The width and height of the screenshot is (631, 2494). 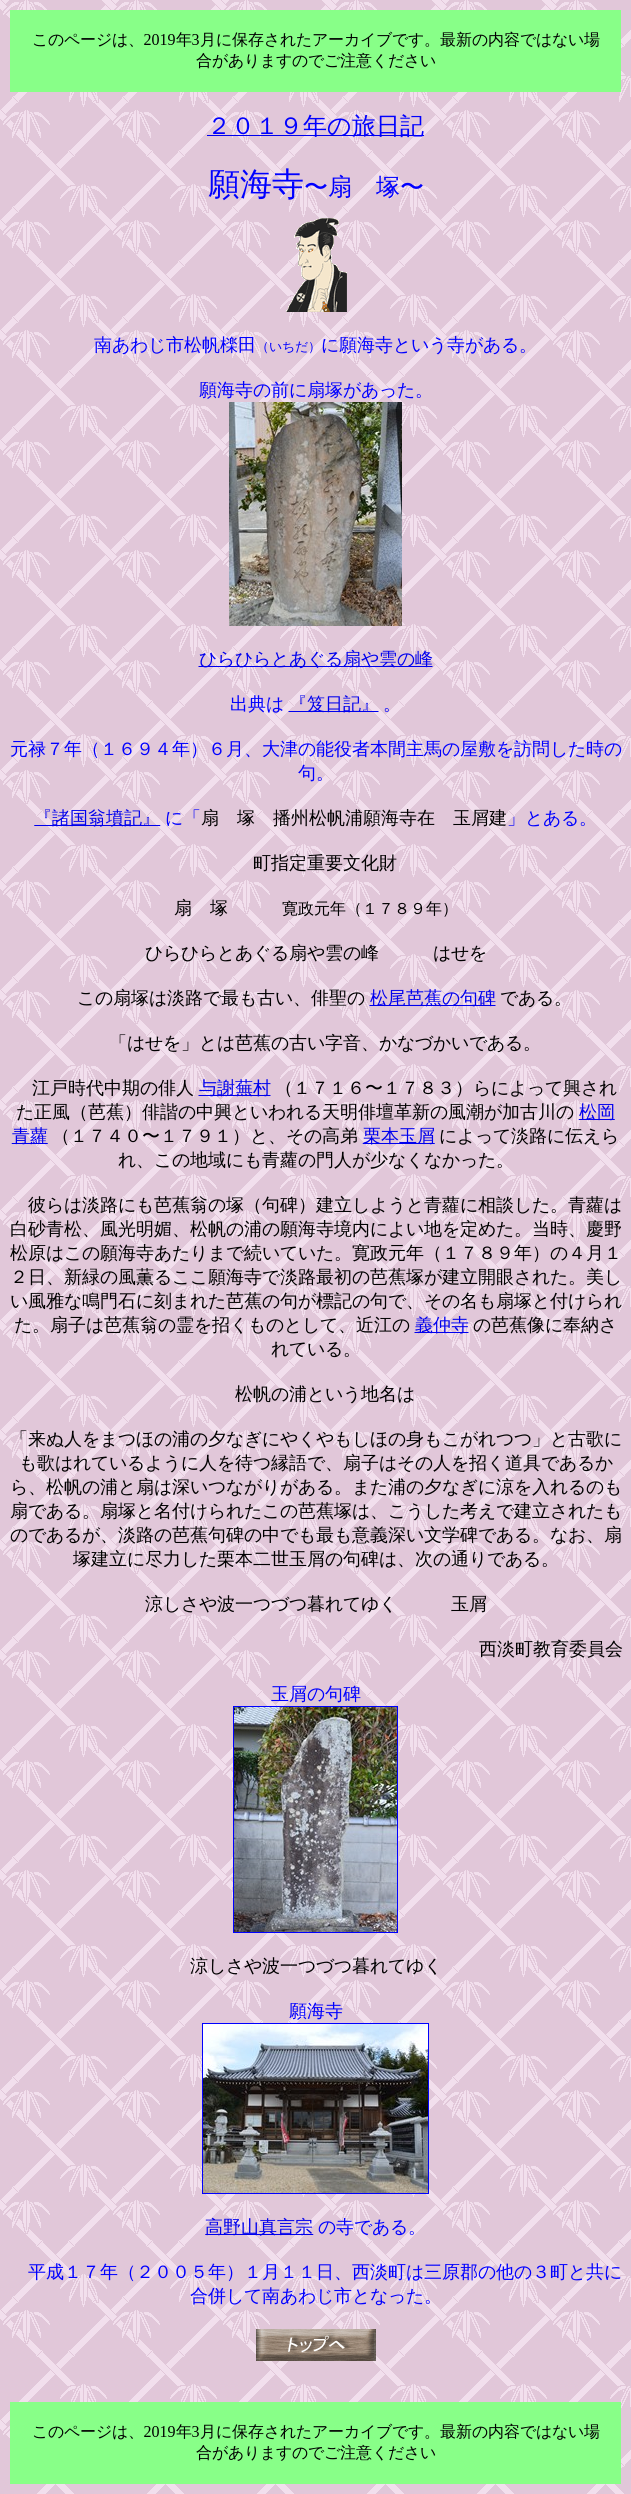 What do you see at coordinates (259, 2227) in the screenshot?
I see `高野山真言宗` at bounding box center [259, 2227].